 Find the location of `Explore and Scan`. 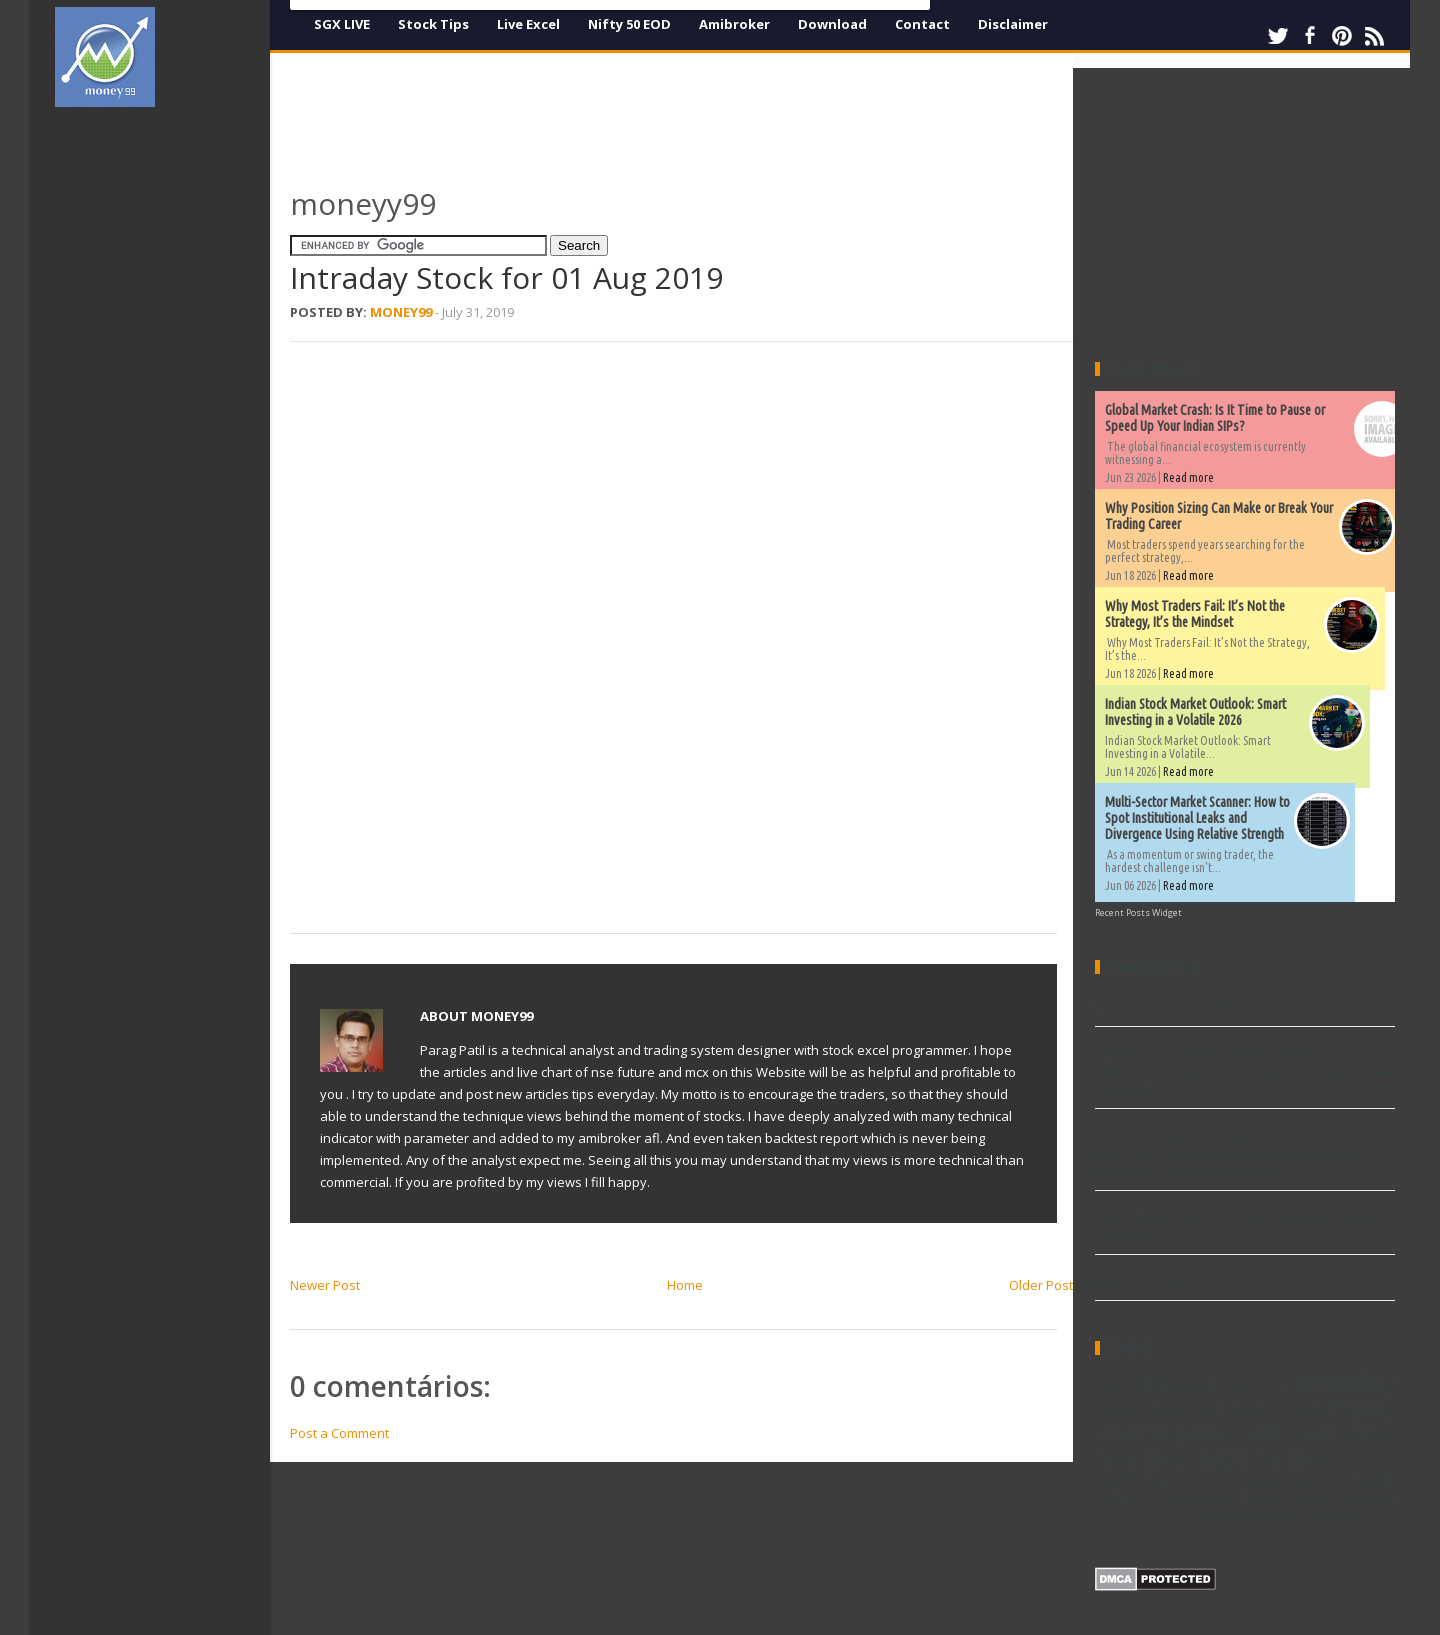

Explore and Scan is located at coordinates (1246, 1432).